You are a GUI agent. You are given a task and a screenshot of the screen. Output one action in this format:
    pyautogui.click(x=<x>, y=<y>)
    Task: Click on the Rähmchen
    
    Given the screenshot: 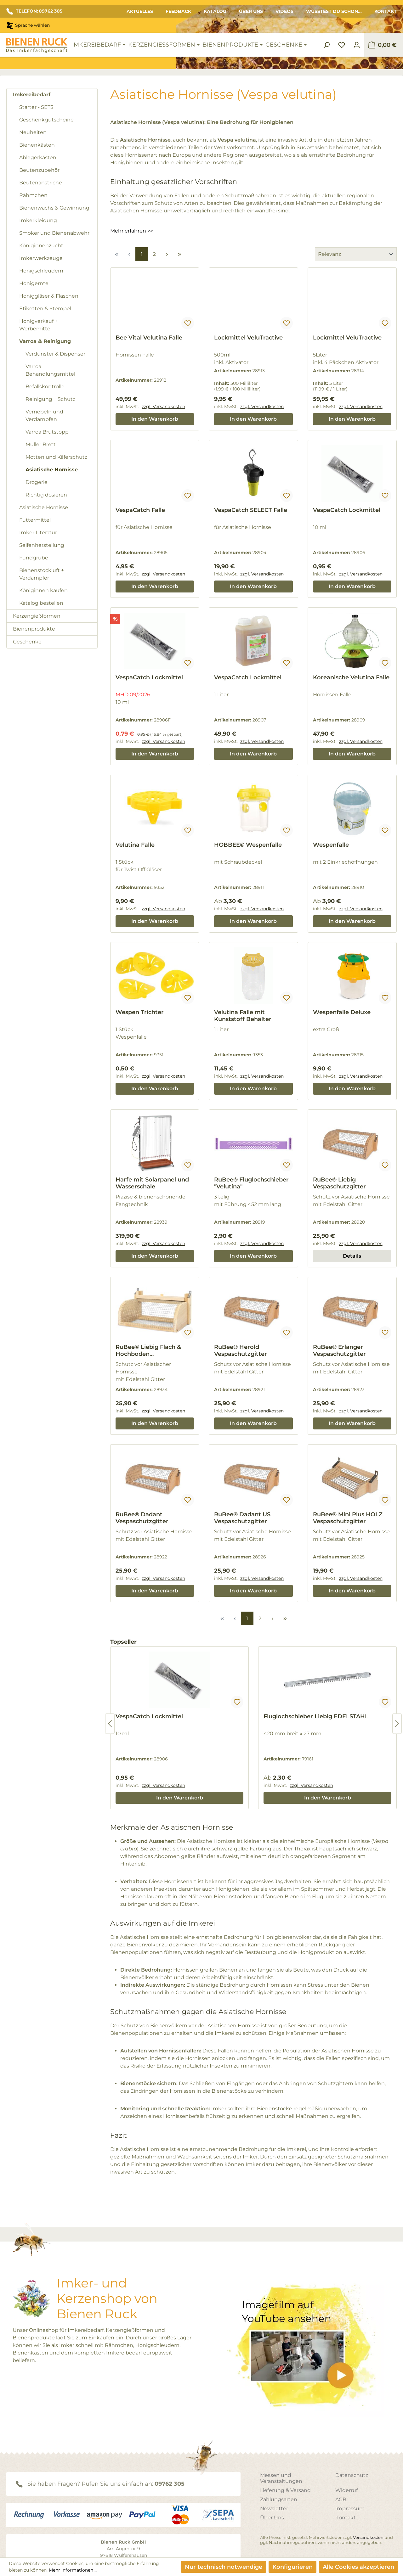 What is the action you would take?
    pyautogui.click(x=33, y=195)
    